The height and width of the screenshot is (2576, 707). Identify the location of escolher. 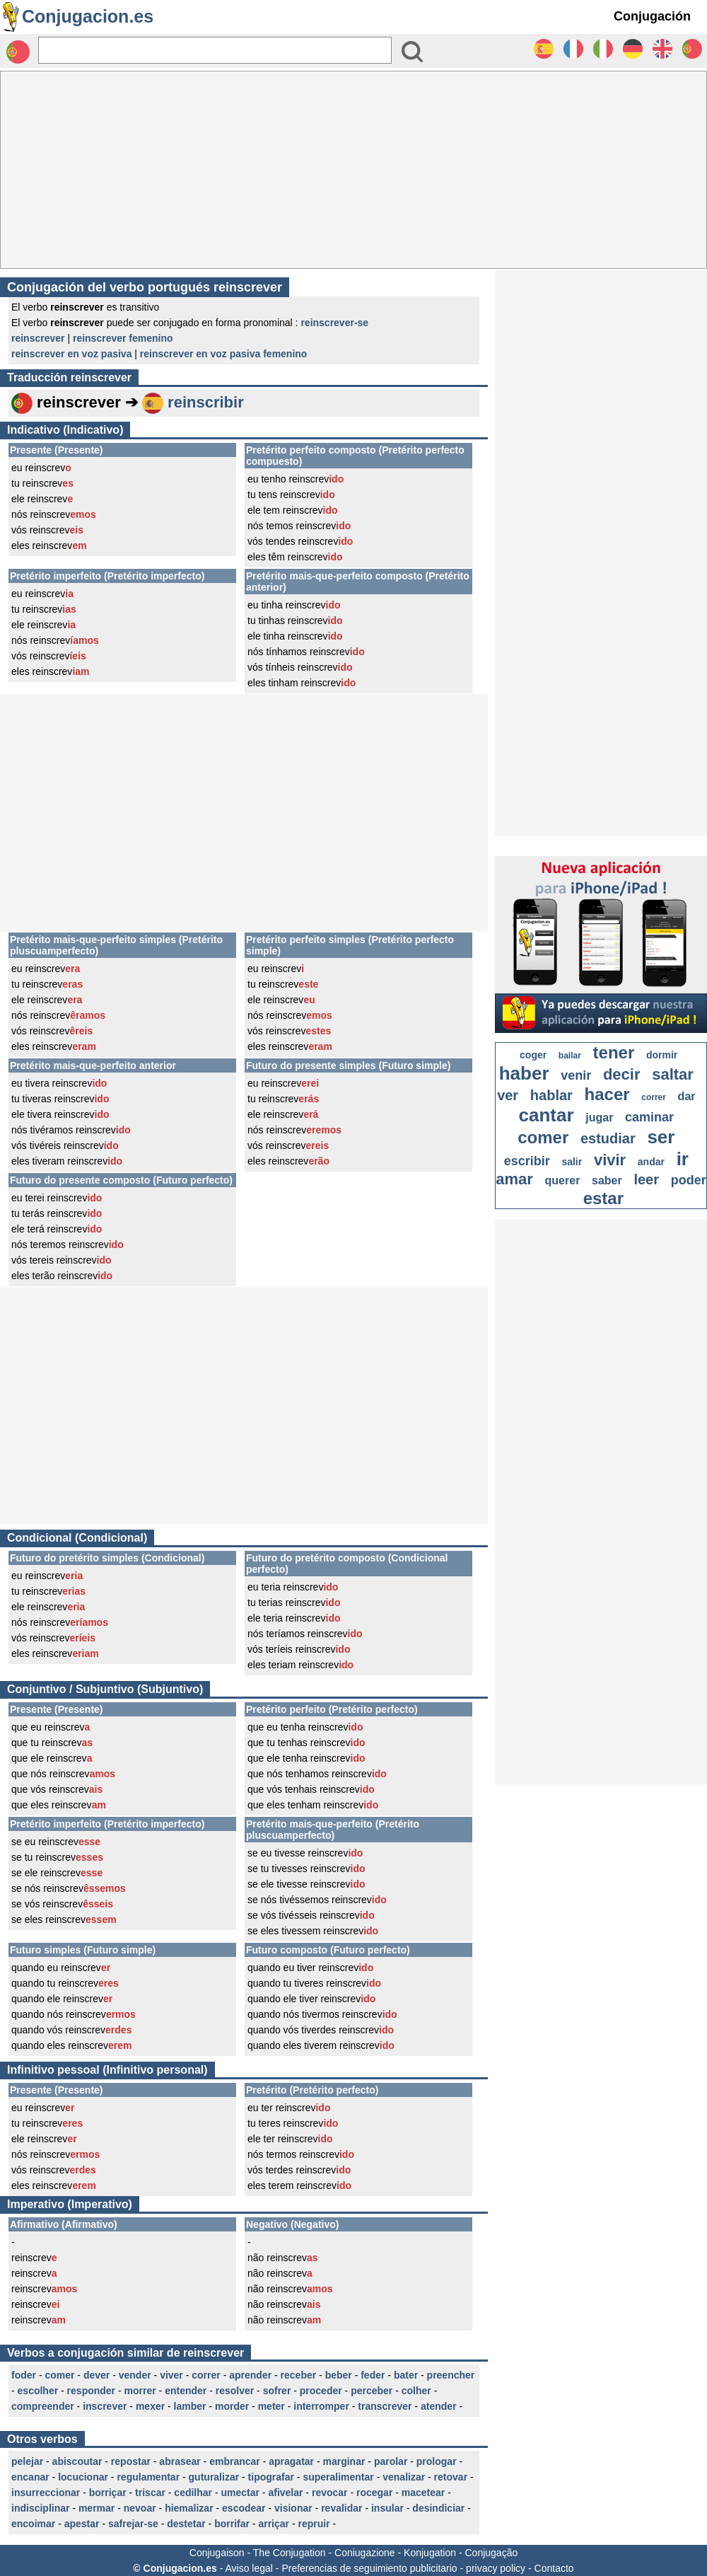
(38, 2390).